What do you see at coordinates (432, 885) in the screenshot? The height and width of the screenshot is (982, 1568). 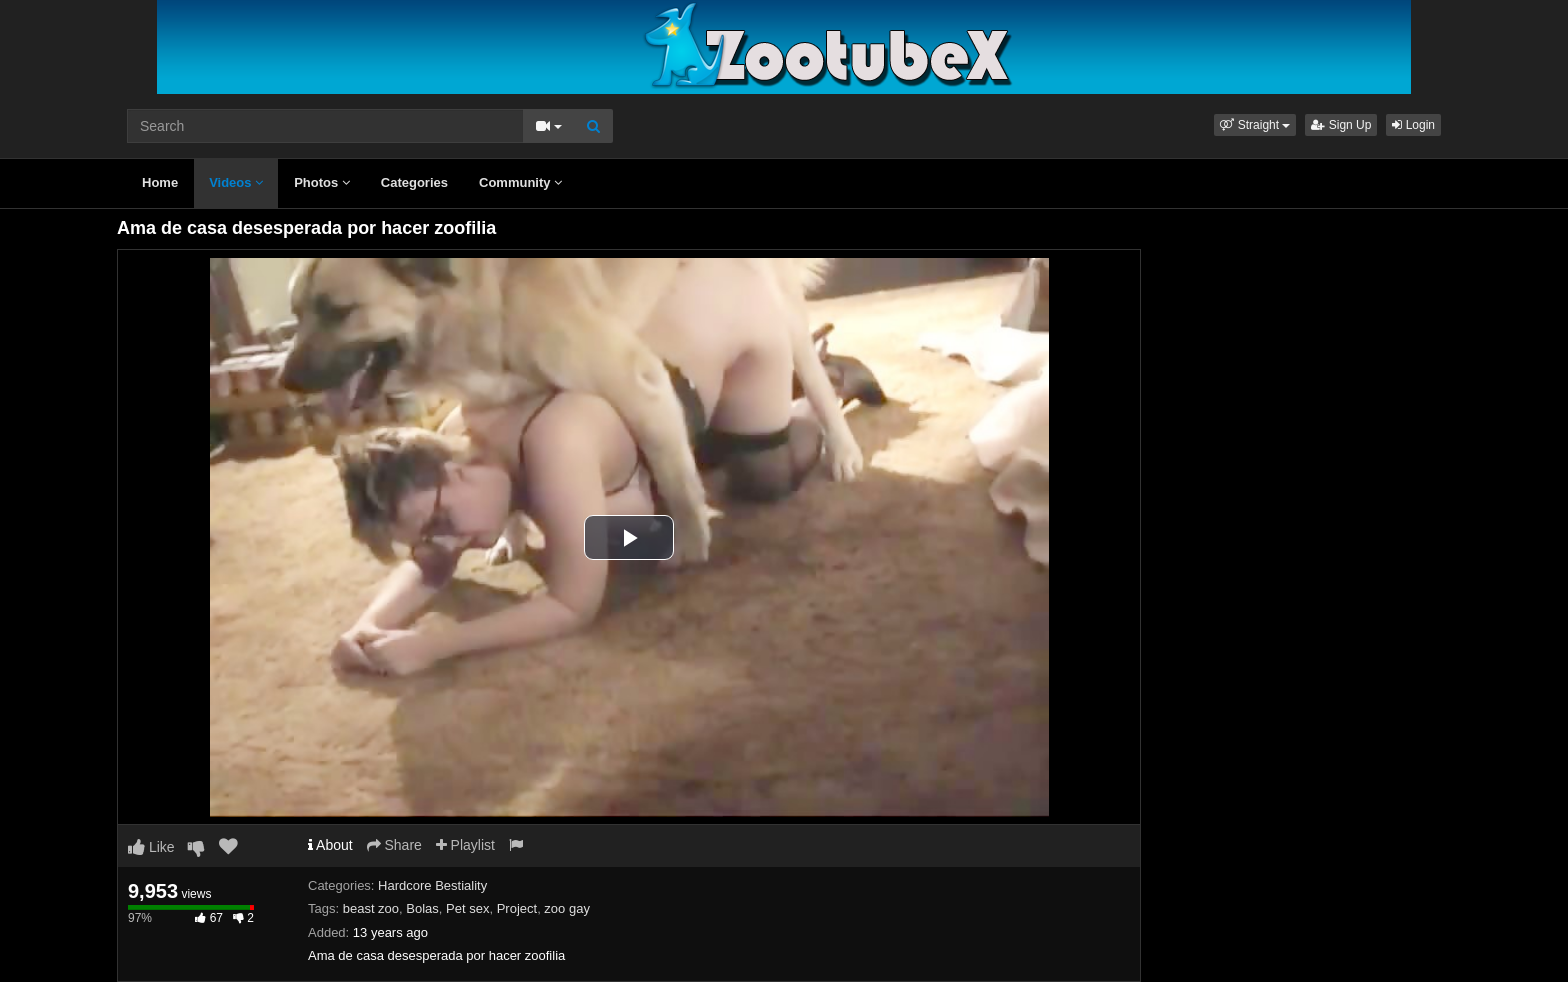 I see `Hardcore Bestiality` at bounding box center [432, 885].